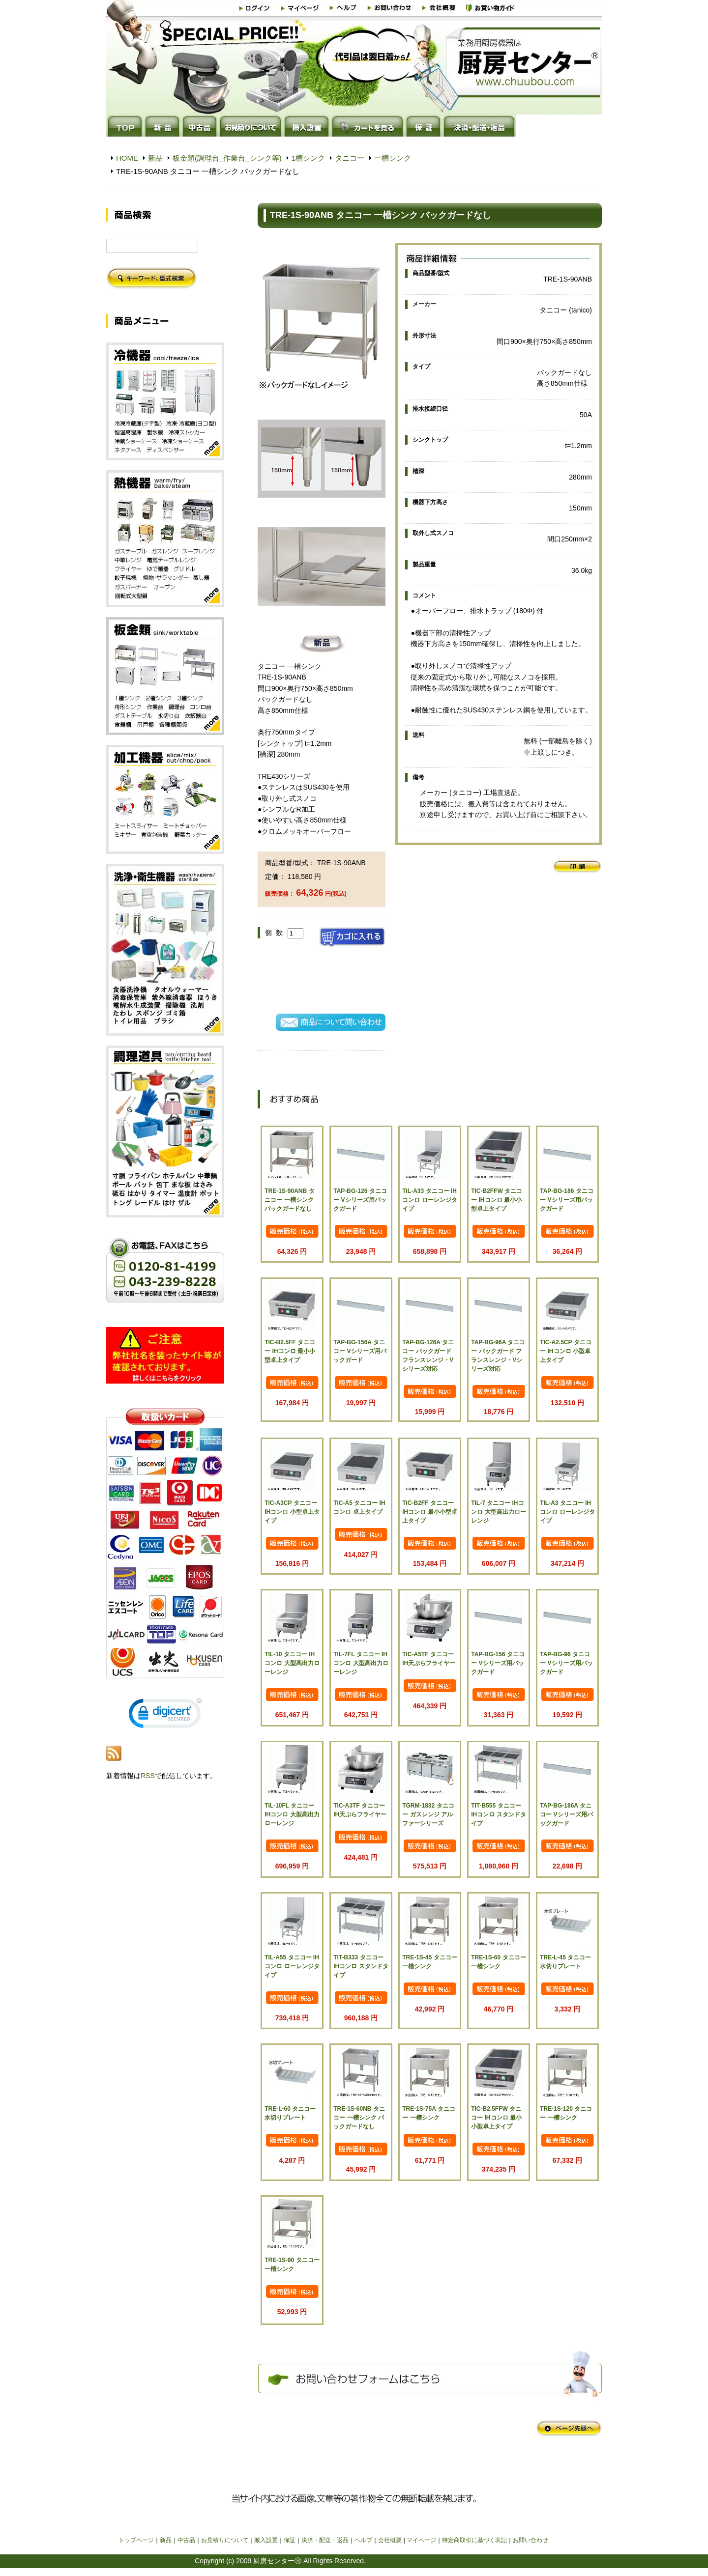 This screenshot has width=708, height=2576. What do you see at coordinates (497, 1663) in the screenshot?
I see `TAP-BG-156 タニコー Vシリーズ用バックガード` at bounding box center [497, 1663].